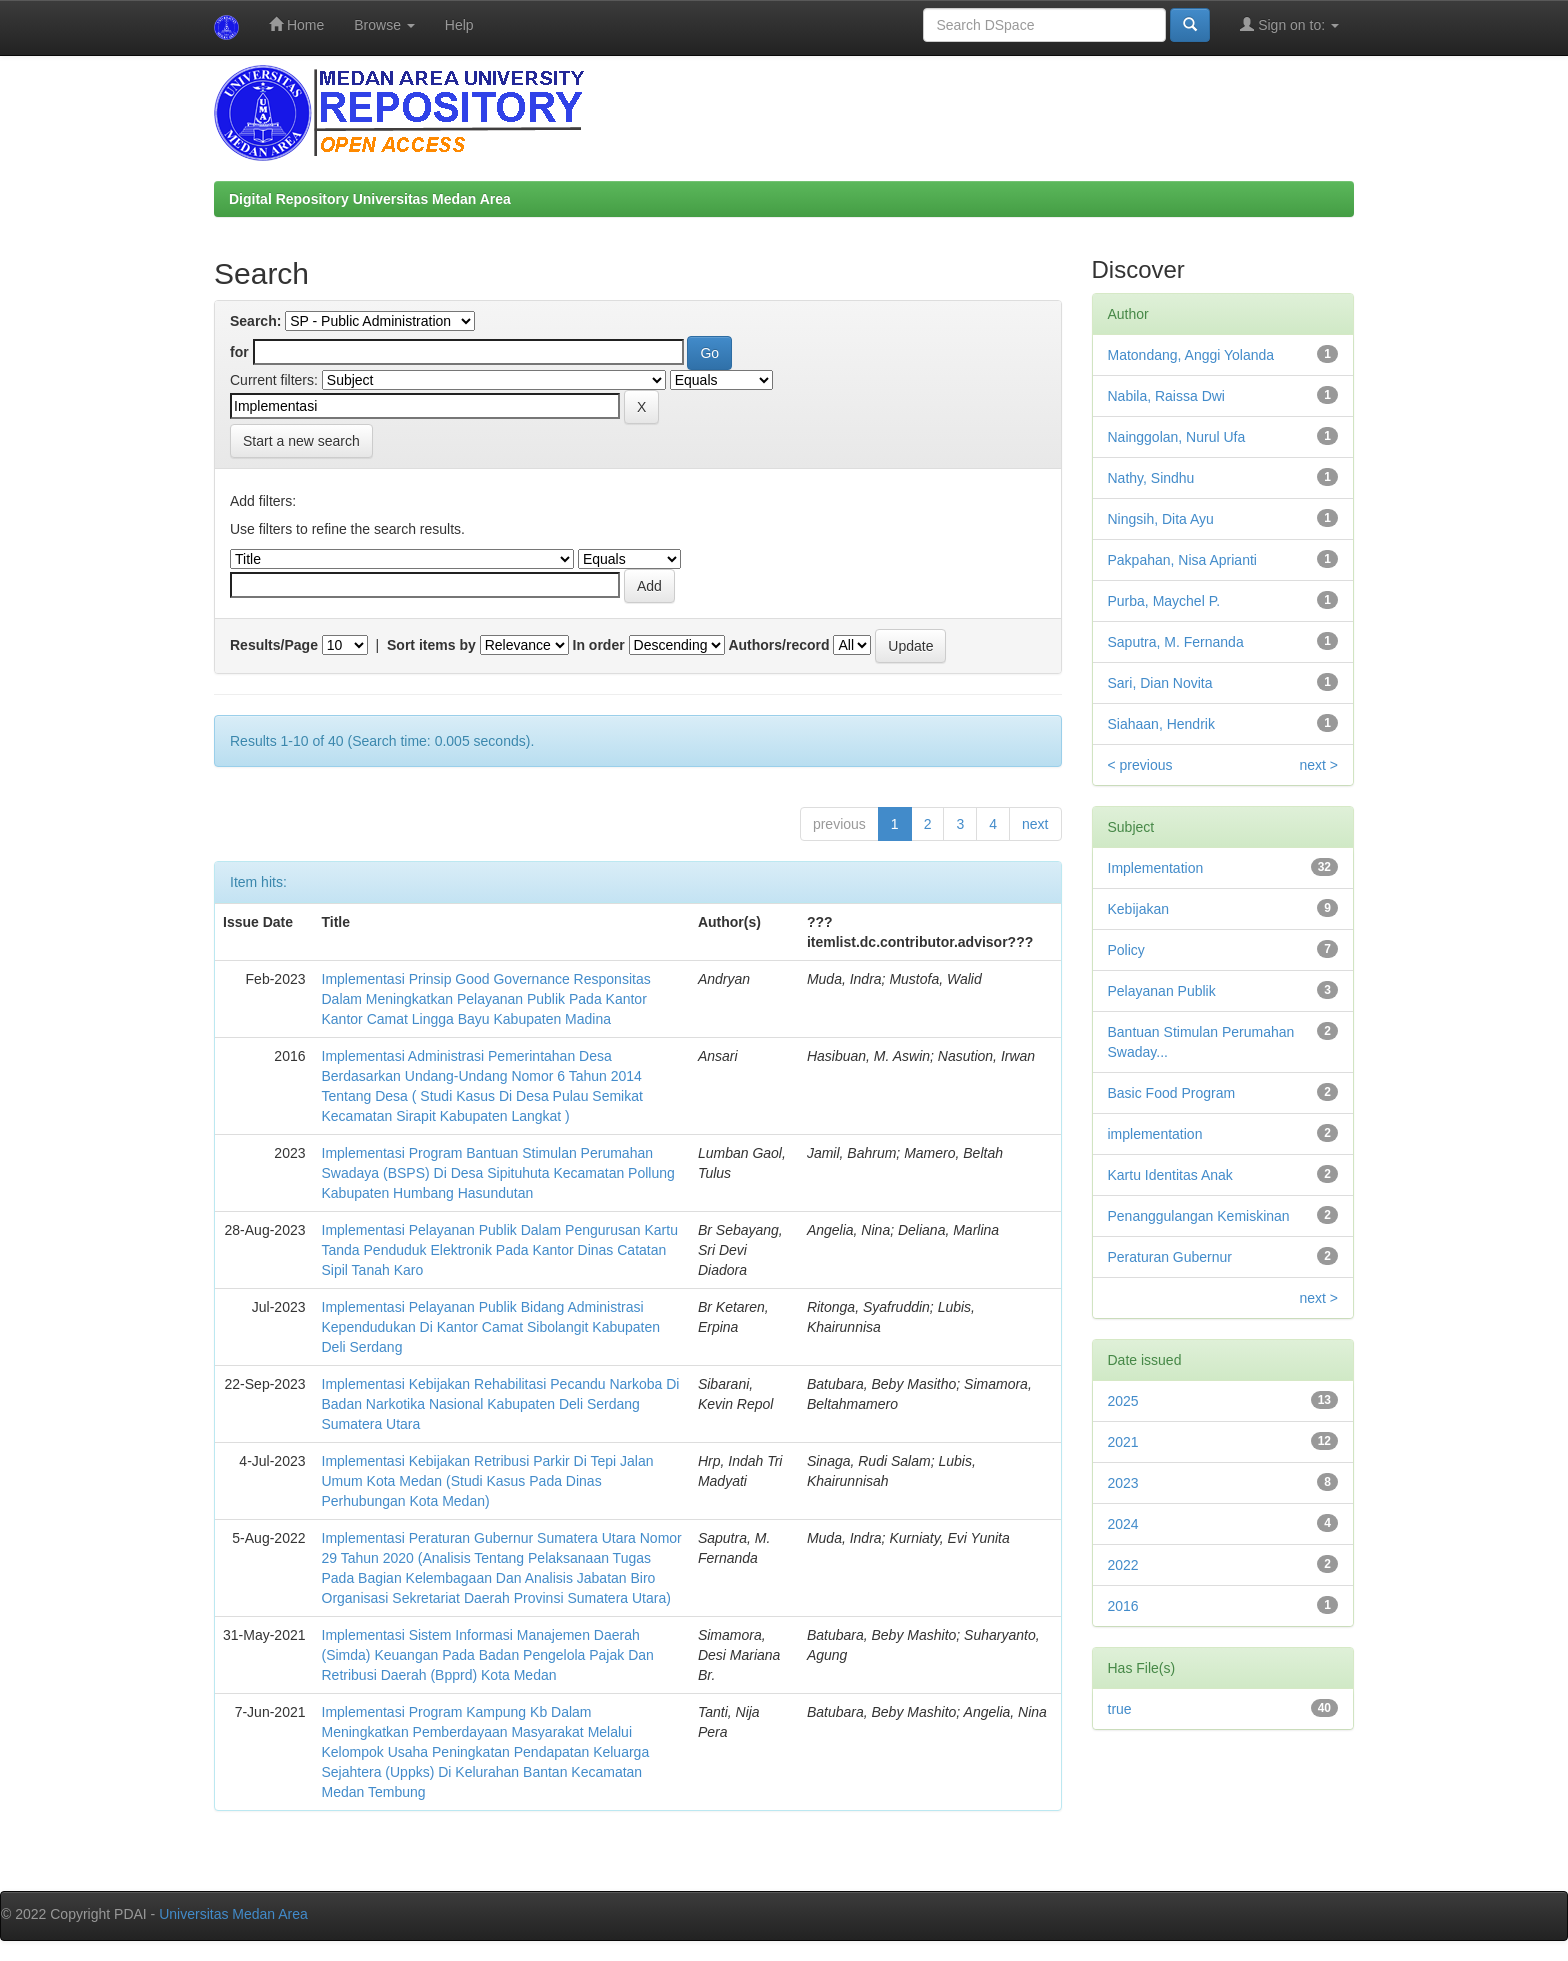 The height and width of the screenshot is (1961, 1568). I want to click on Sign on to:, so click(1289, 24).